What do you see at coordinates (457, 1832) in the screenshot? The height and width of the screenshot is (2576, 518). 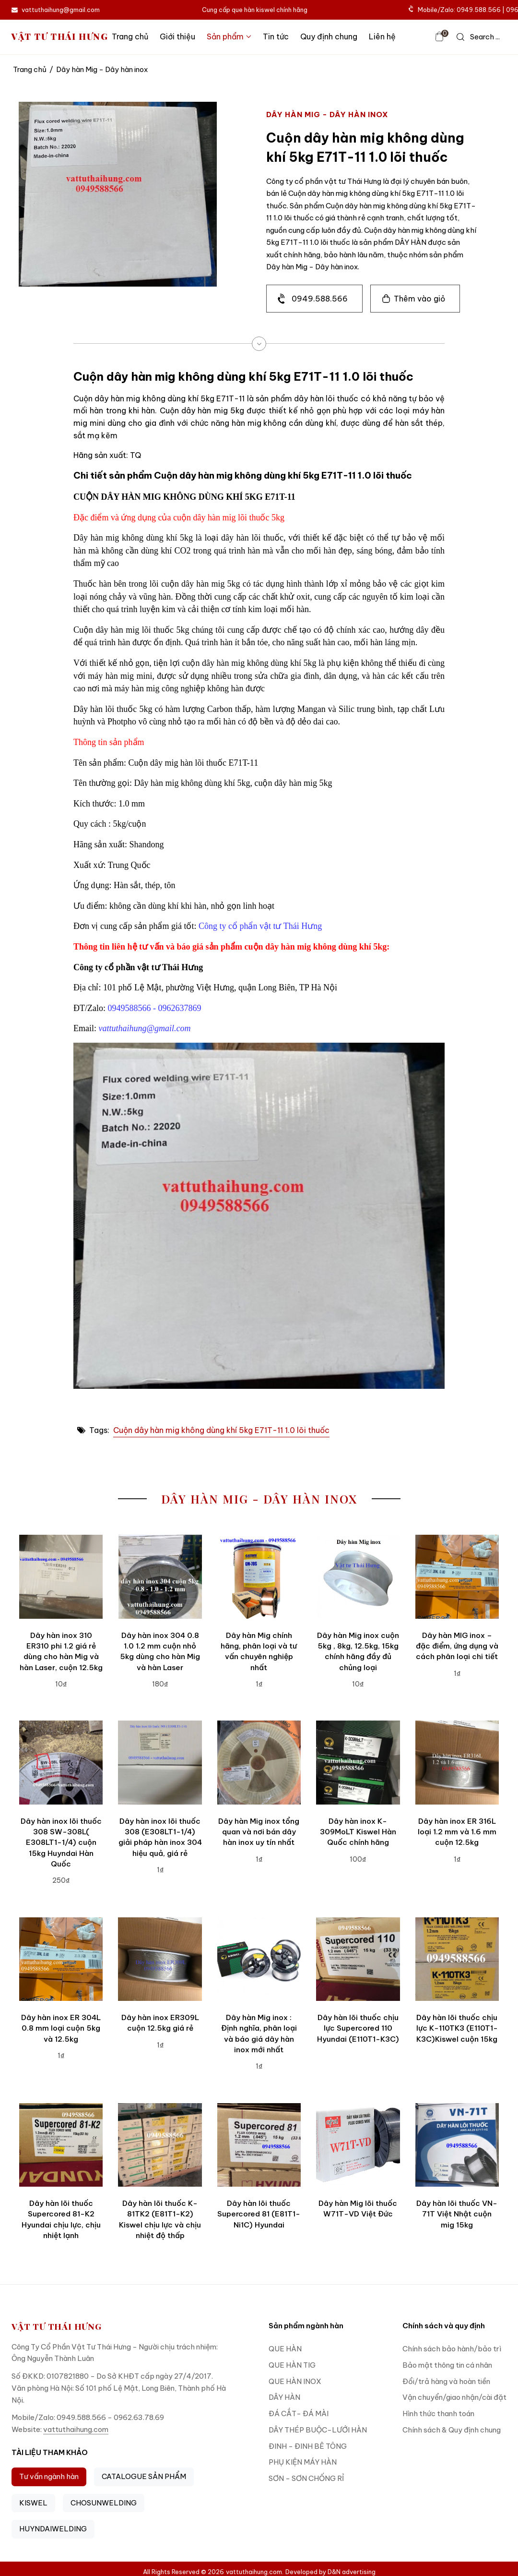 I see `Dây hàn inox ER 316L loại 1.2 mm và 1.6 mm cuộn 12.5kg` at bounding box center [457, 1832].